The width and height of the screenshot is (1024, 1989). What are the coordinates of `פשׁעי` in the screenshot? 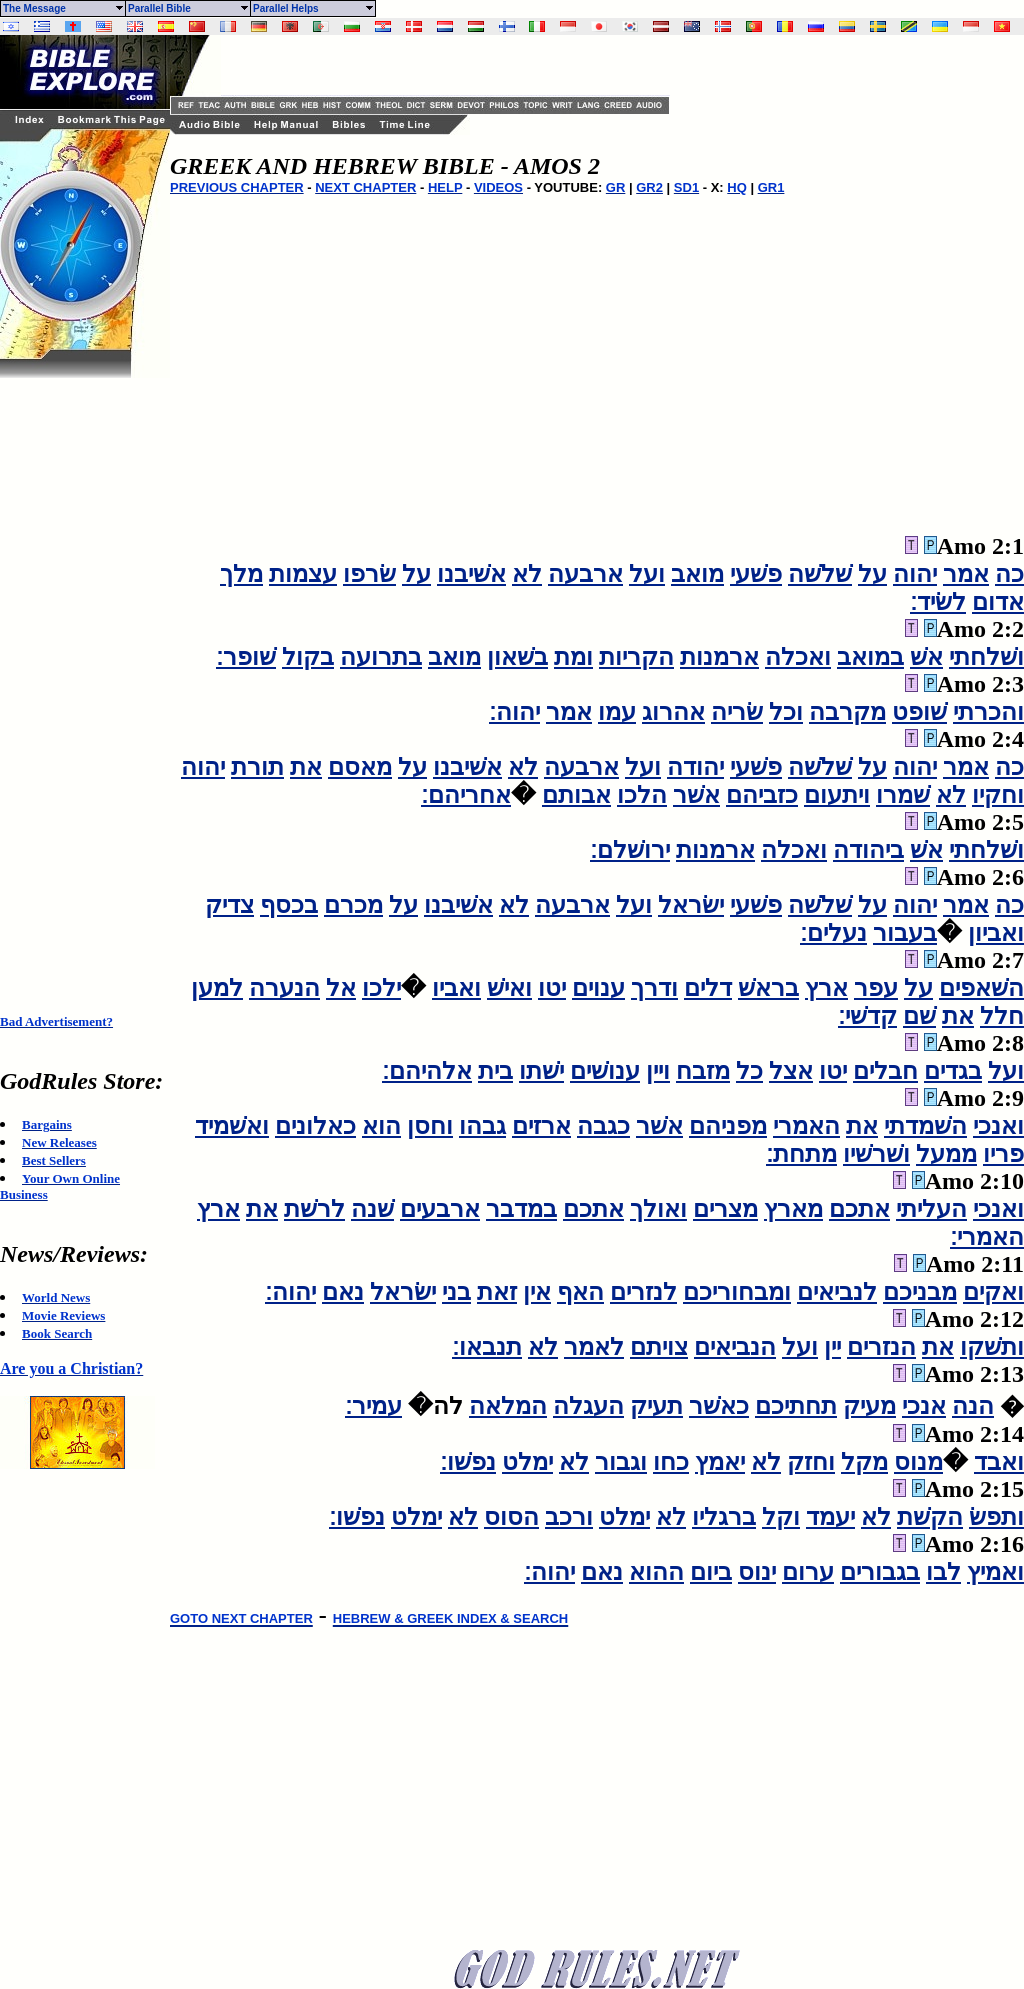 It's located at (756, 574).